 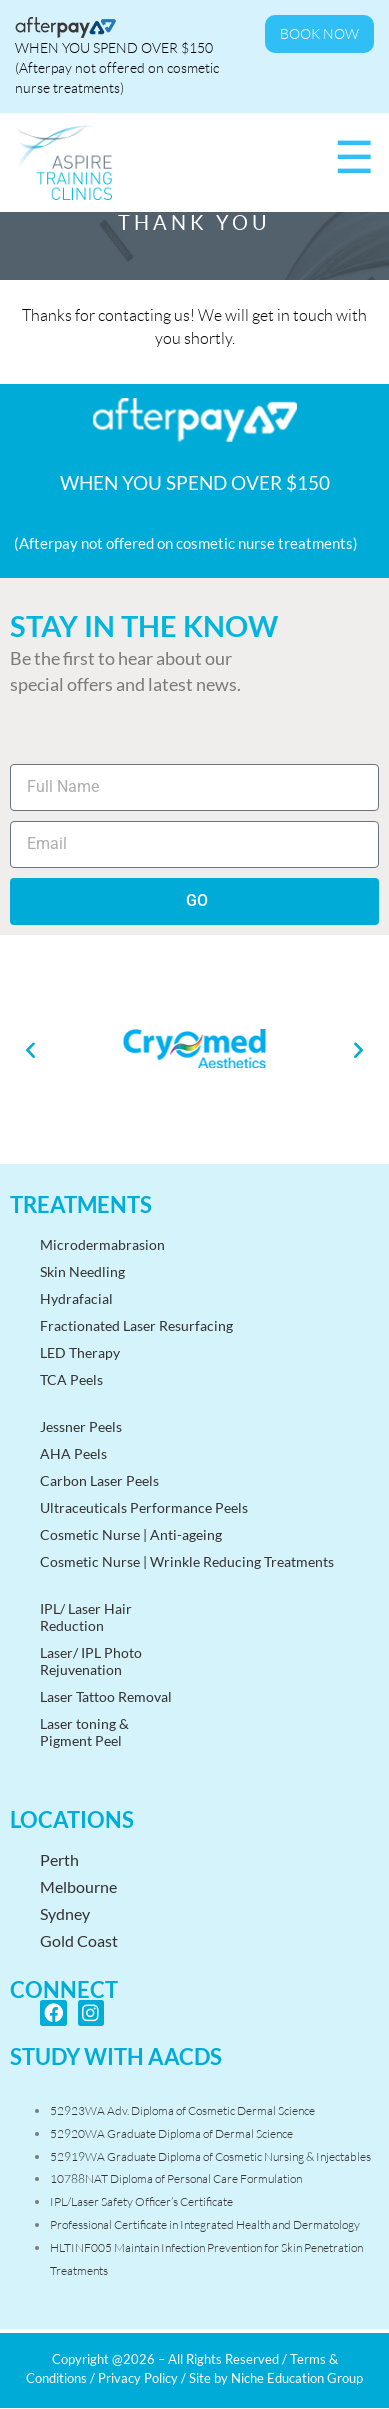 What do you see at coordinates (141, 2201) in the screenshot?
I see `IPL/Laser Safety Officer’s Certificate` at bounding box center [141, 2201].